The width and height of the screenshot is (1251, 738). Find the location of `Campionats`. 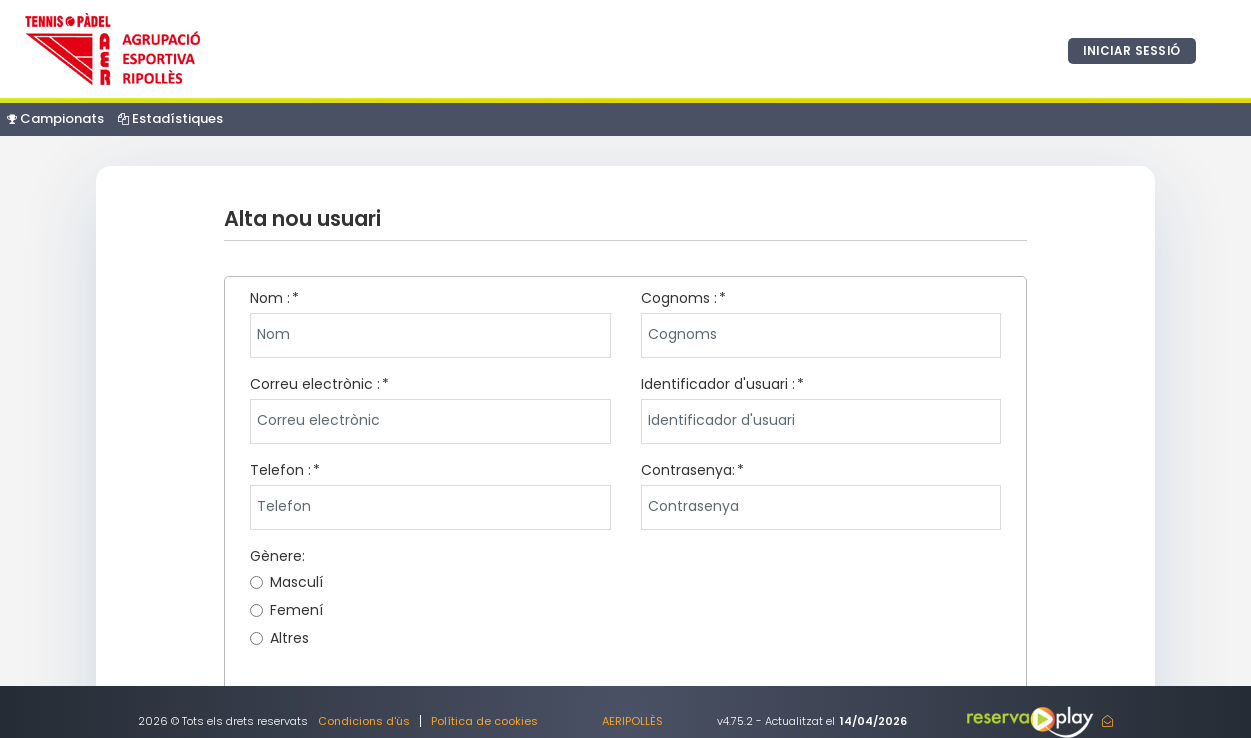

Campionats is located at coordinates (55, 118).